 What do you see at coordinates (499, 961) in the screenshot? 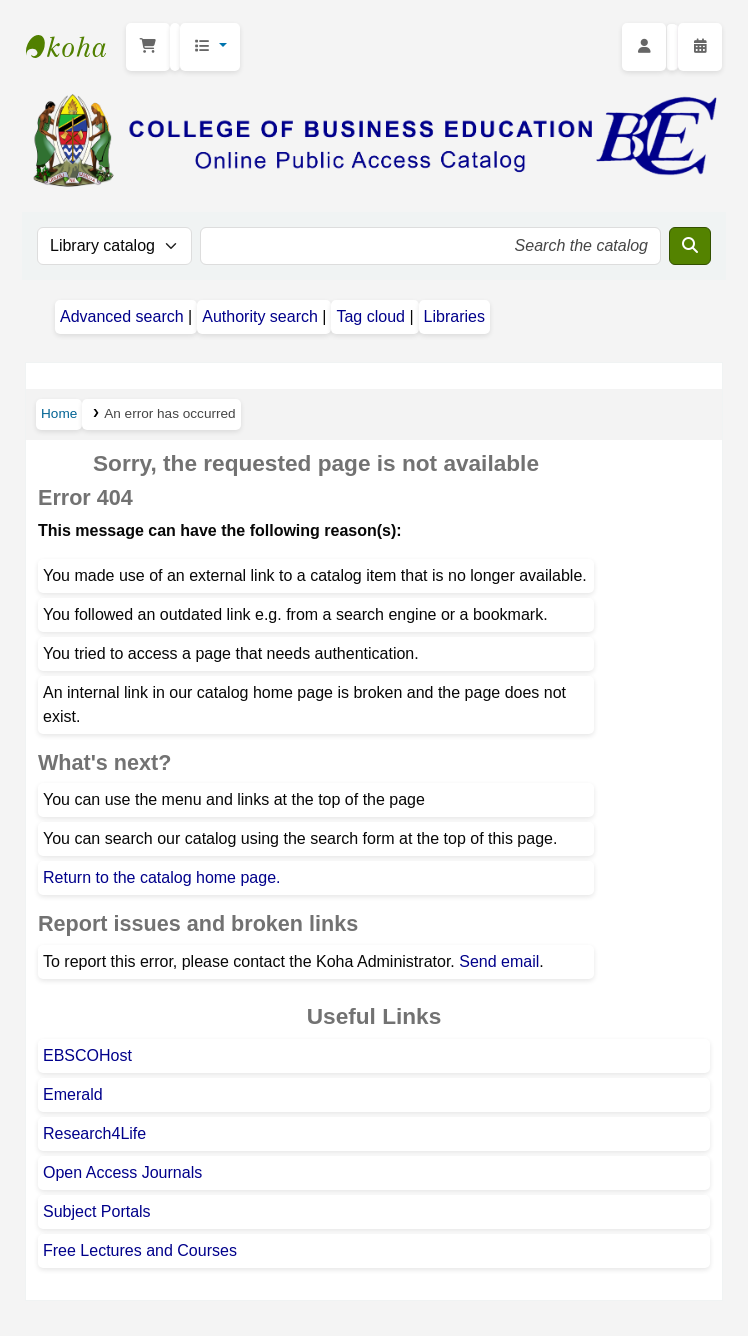
I see `Send email` at bounding box center [499, 961].